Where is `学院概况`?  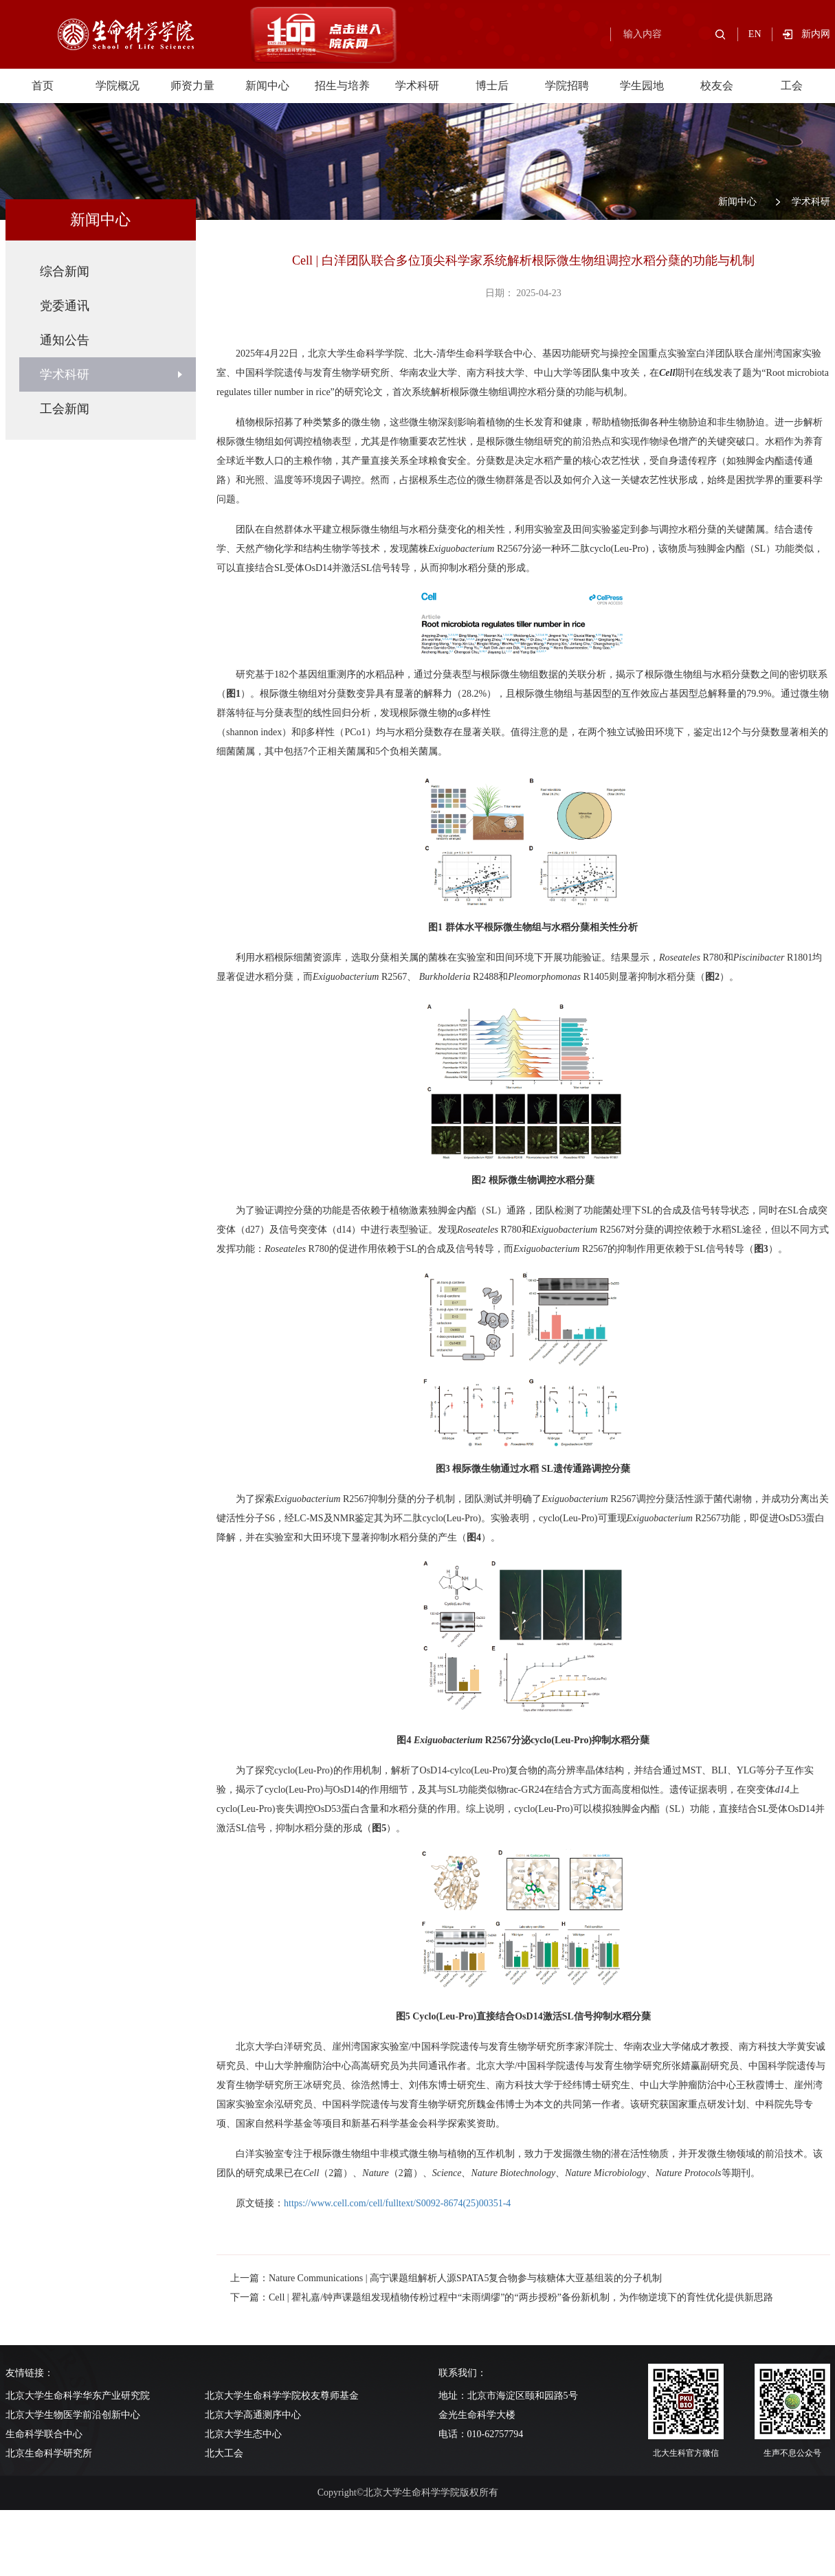 学院概况 is located at coordinates (118, 85).